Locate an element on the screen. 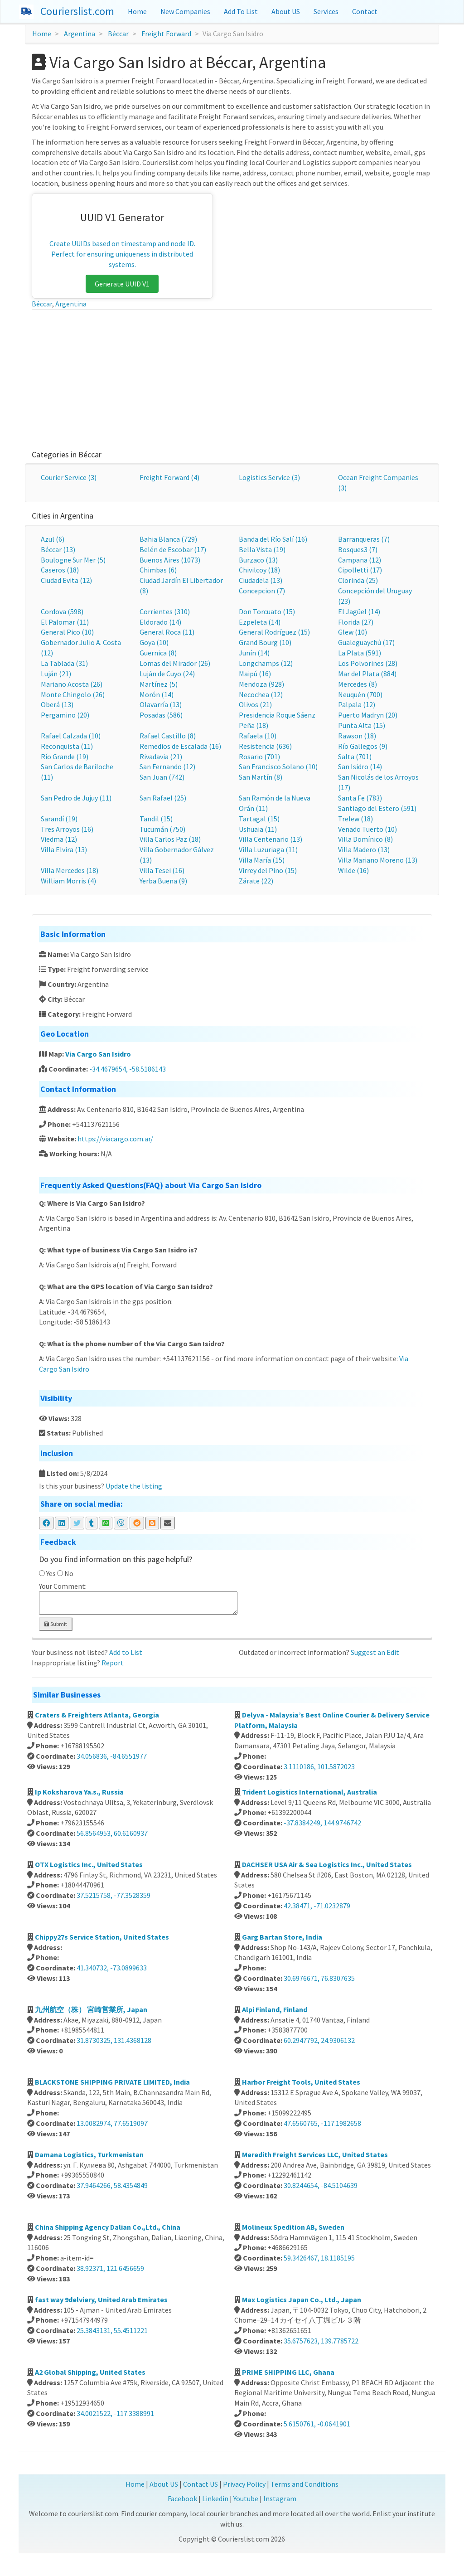 The height and width of the screenshot is (2576, 464). Boulogne Sur Mer (5) is located at coordinates (73, 559).